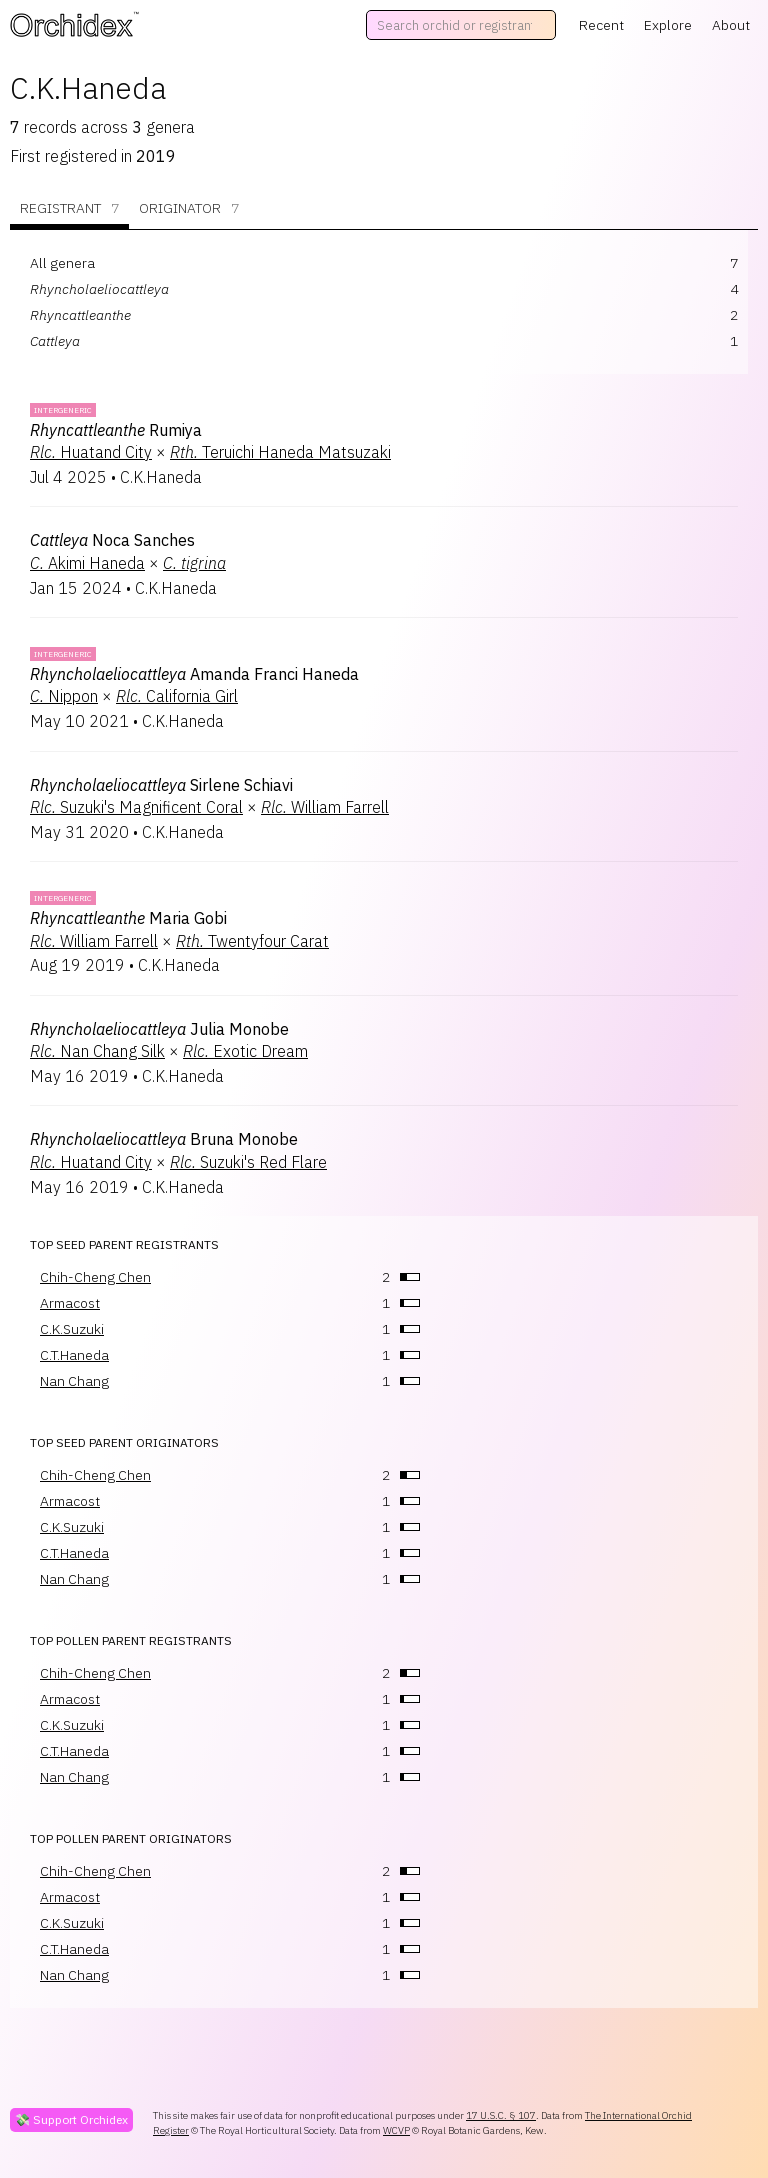 This screenshot has height=2178, width=768. I want to click on Explore, so click(668, 25).